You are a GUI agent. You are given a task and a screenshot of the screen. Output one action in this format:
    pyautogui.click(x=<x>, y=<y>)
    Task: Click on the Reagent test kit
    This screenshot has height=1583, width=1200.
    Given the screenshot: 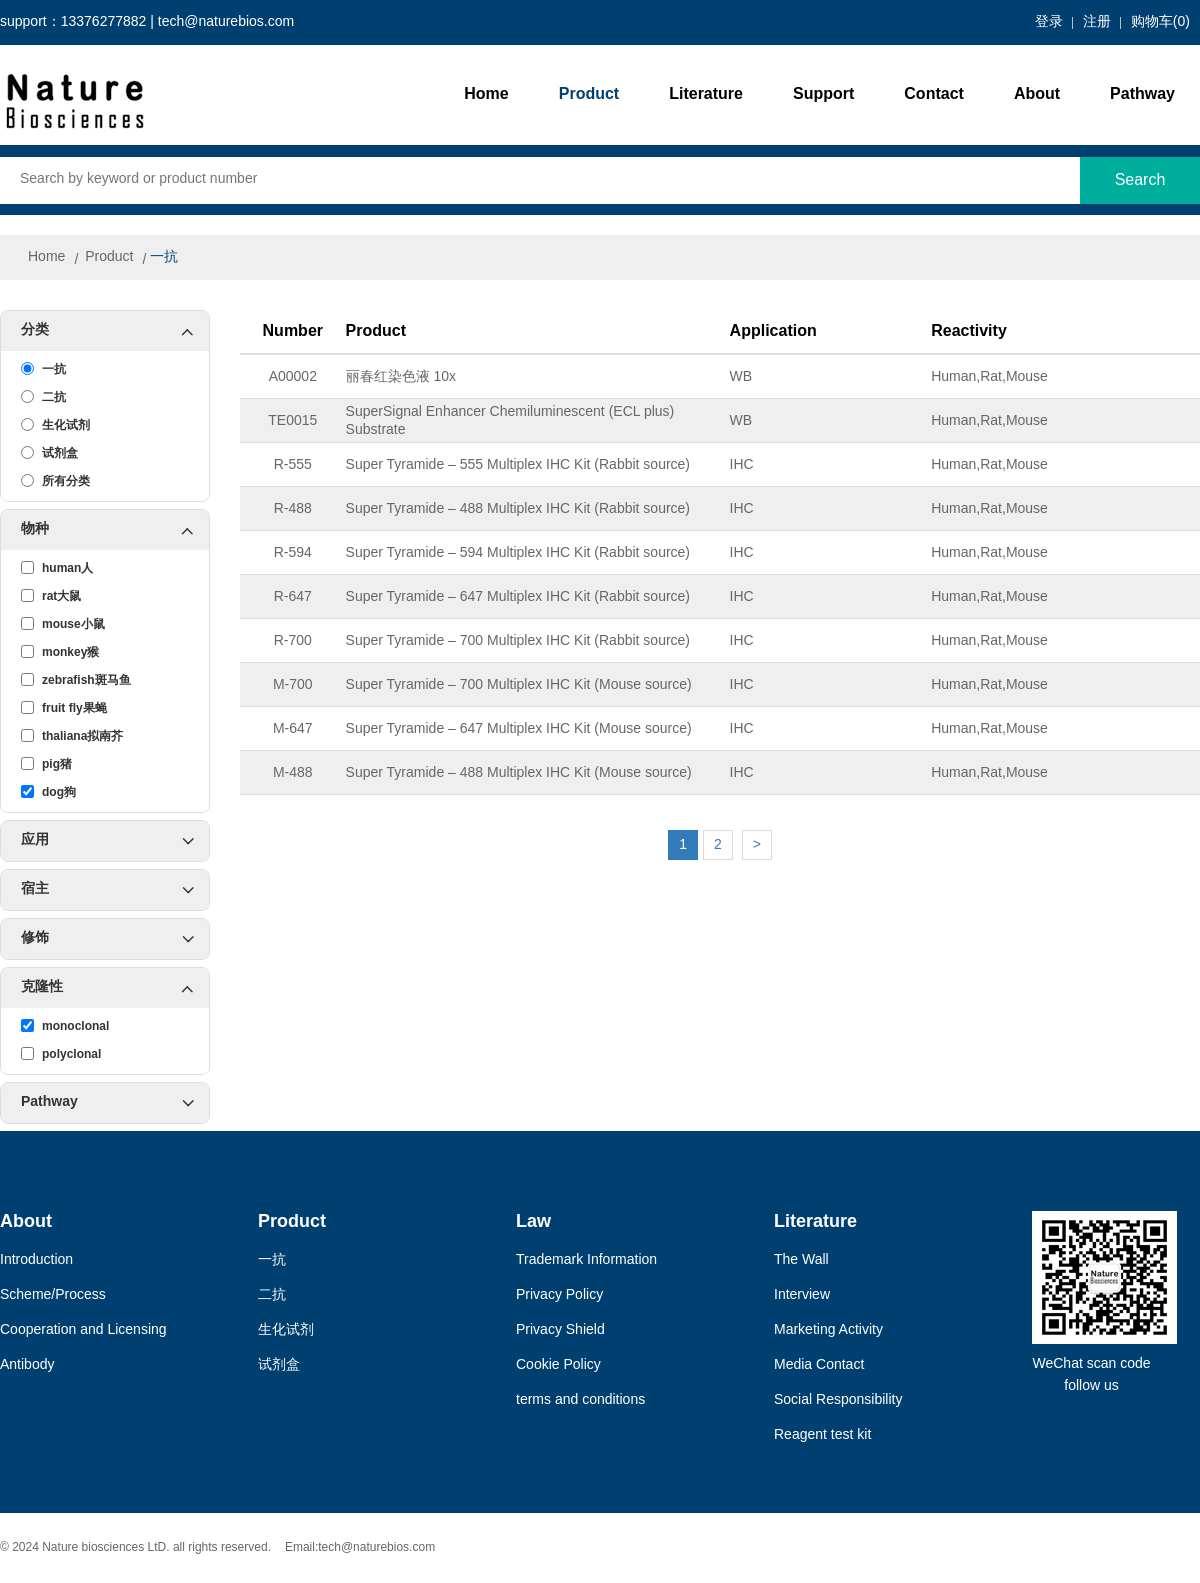 What is the action you would take?
    pyautogui.click(x=822, y=1435)
    